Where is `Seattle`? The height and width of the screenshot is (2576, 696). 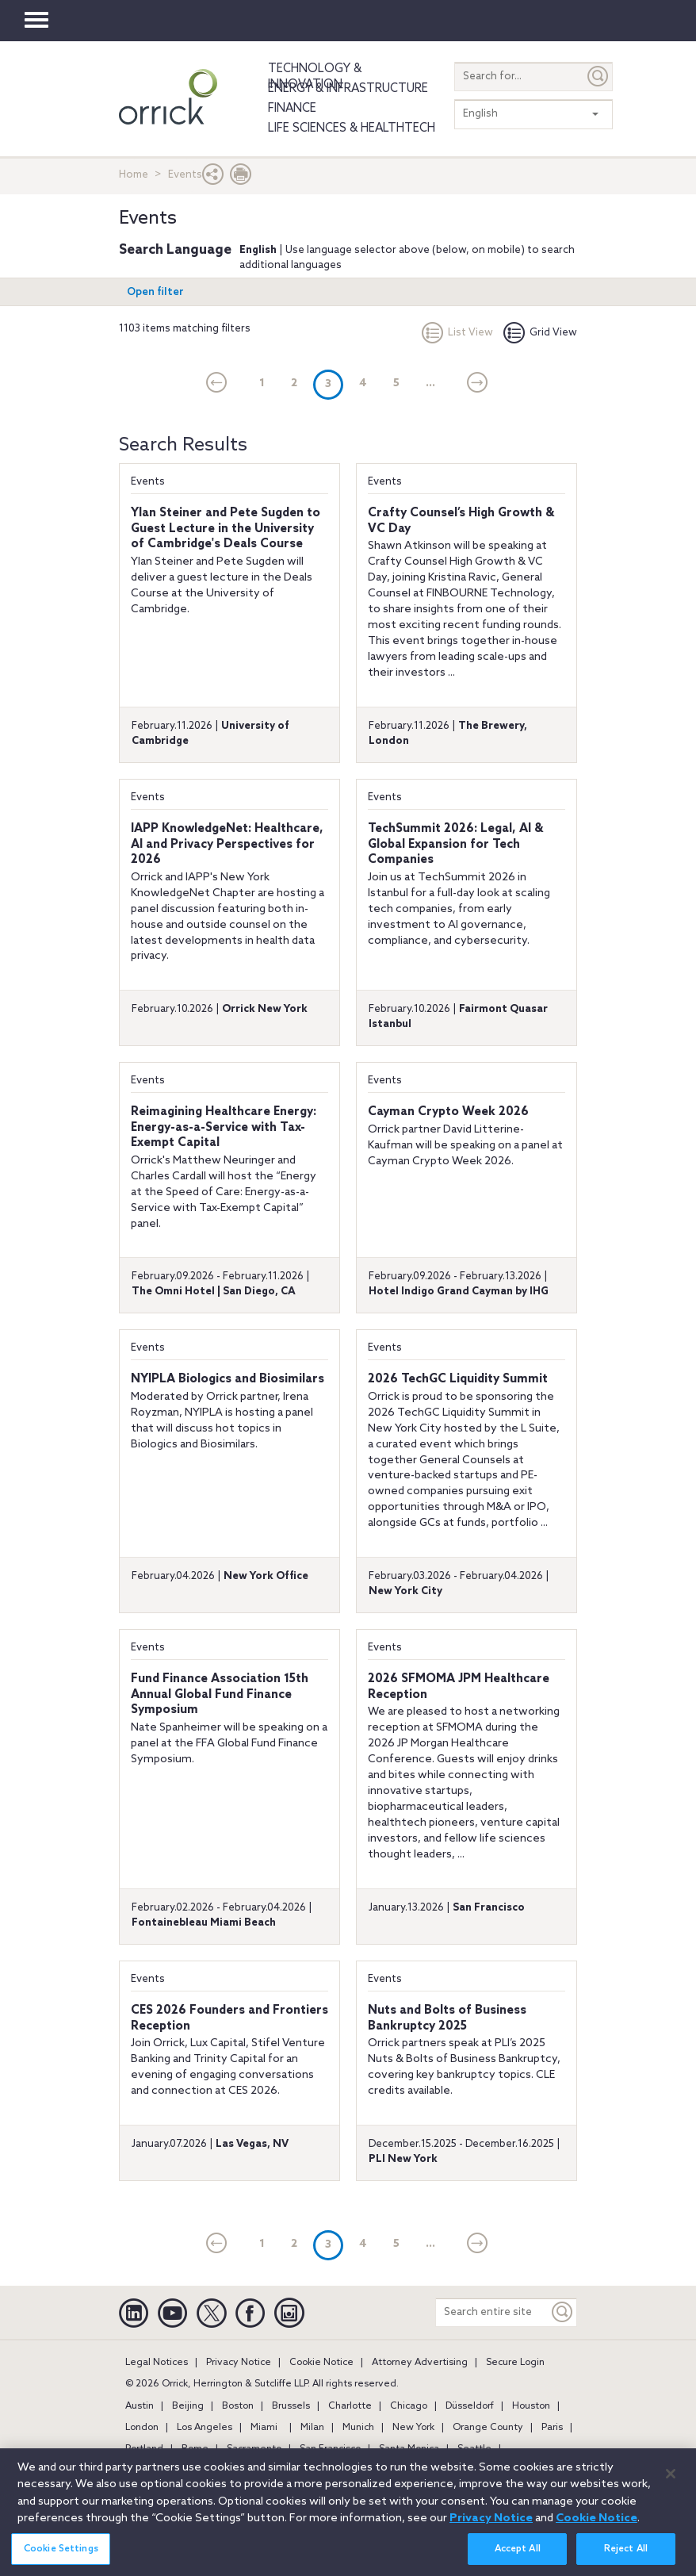
Seattle is located at coordinates (474, 2449).